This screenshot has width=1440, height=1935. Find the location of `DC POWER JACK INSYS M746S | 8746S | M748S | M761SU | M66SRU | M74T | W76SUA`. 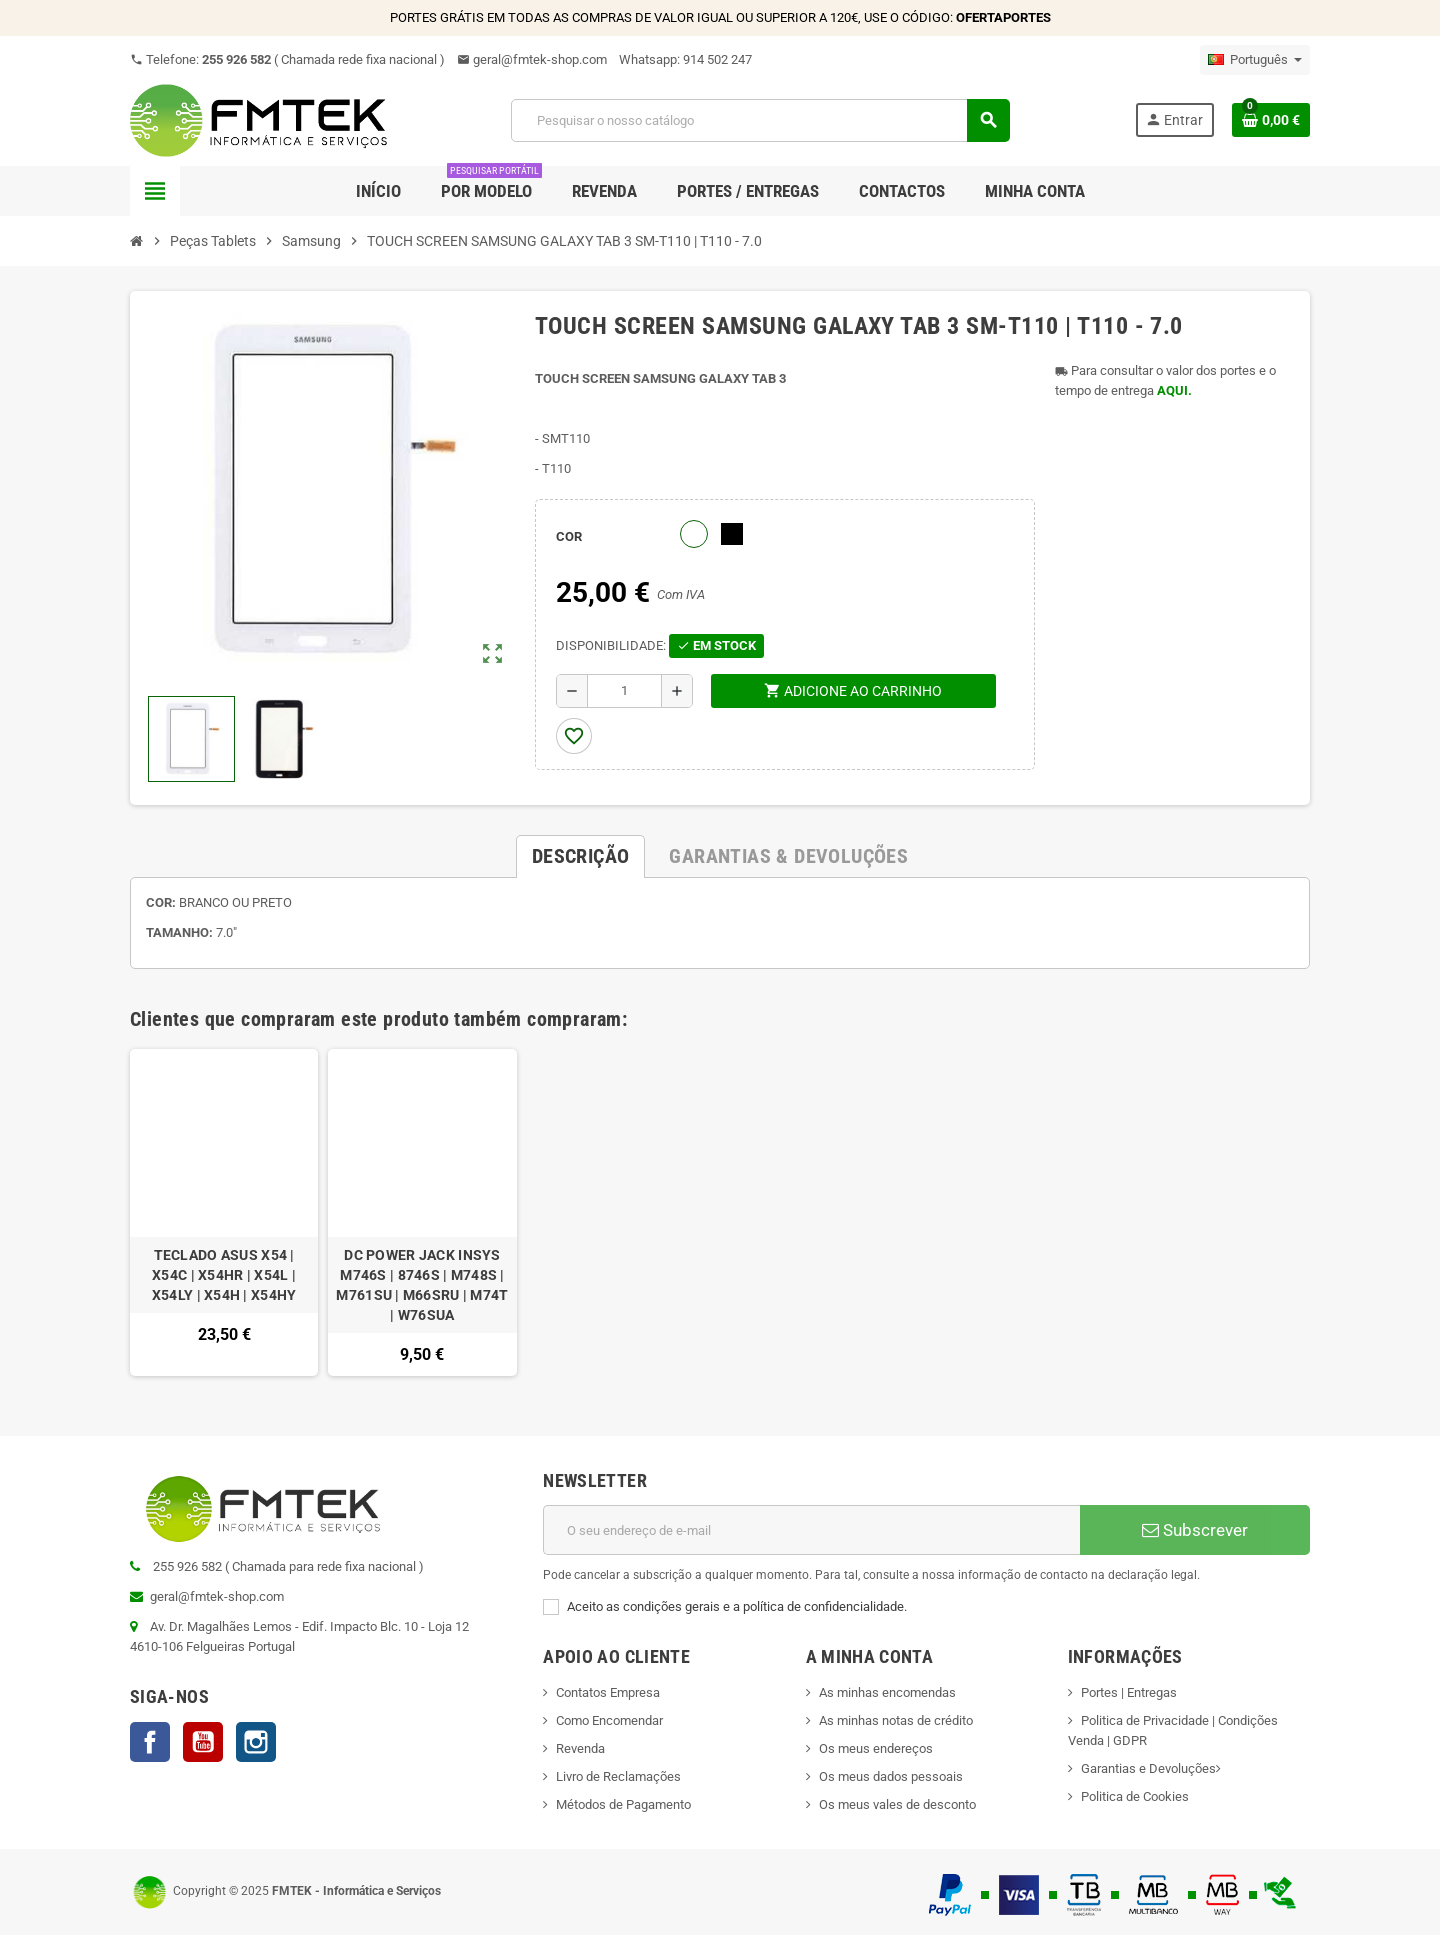

DC POWER JACK INSYS M746S | 8746S | M748S | M761SU | M66SRU | M74T | W76SUA is located at coordinates (422, 1285).